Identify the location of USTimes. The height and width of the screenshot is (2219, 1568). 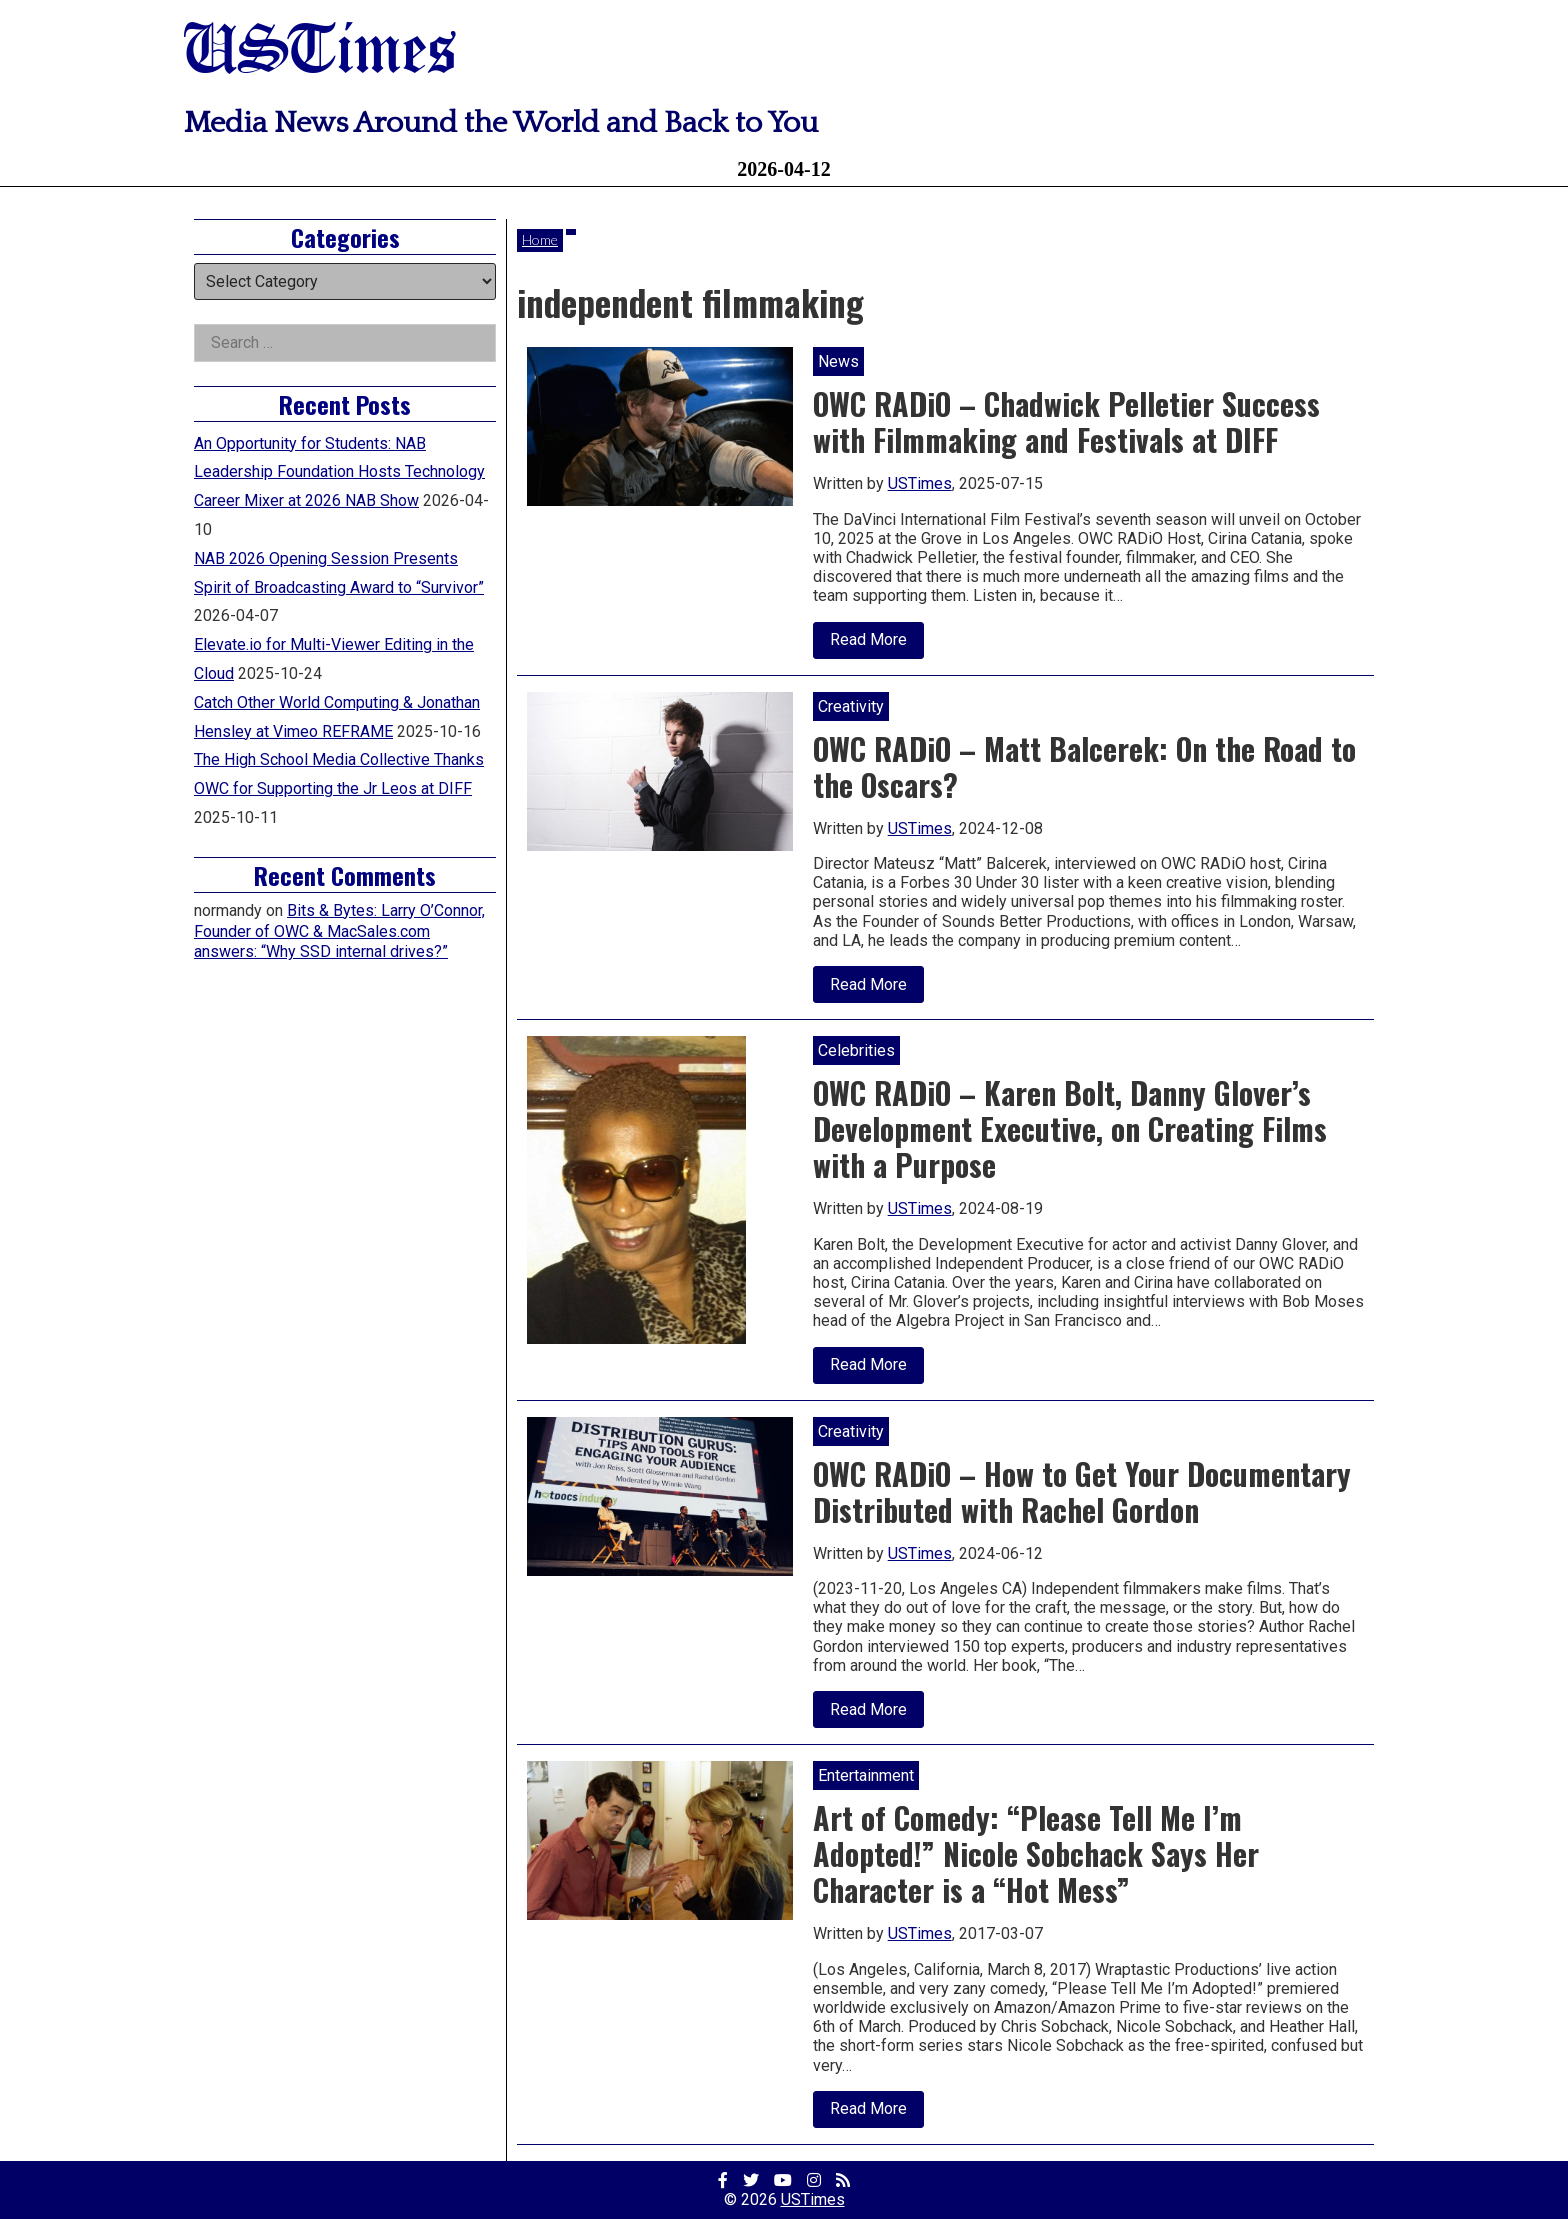
(320, 52).